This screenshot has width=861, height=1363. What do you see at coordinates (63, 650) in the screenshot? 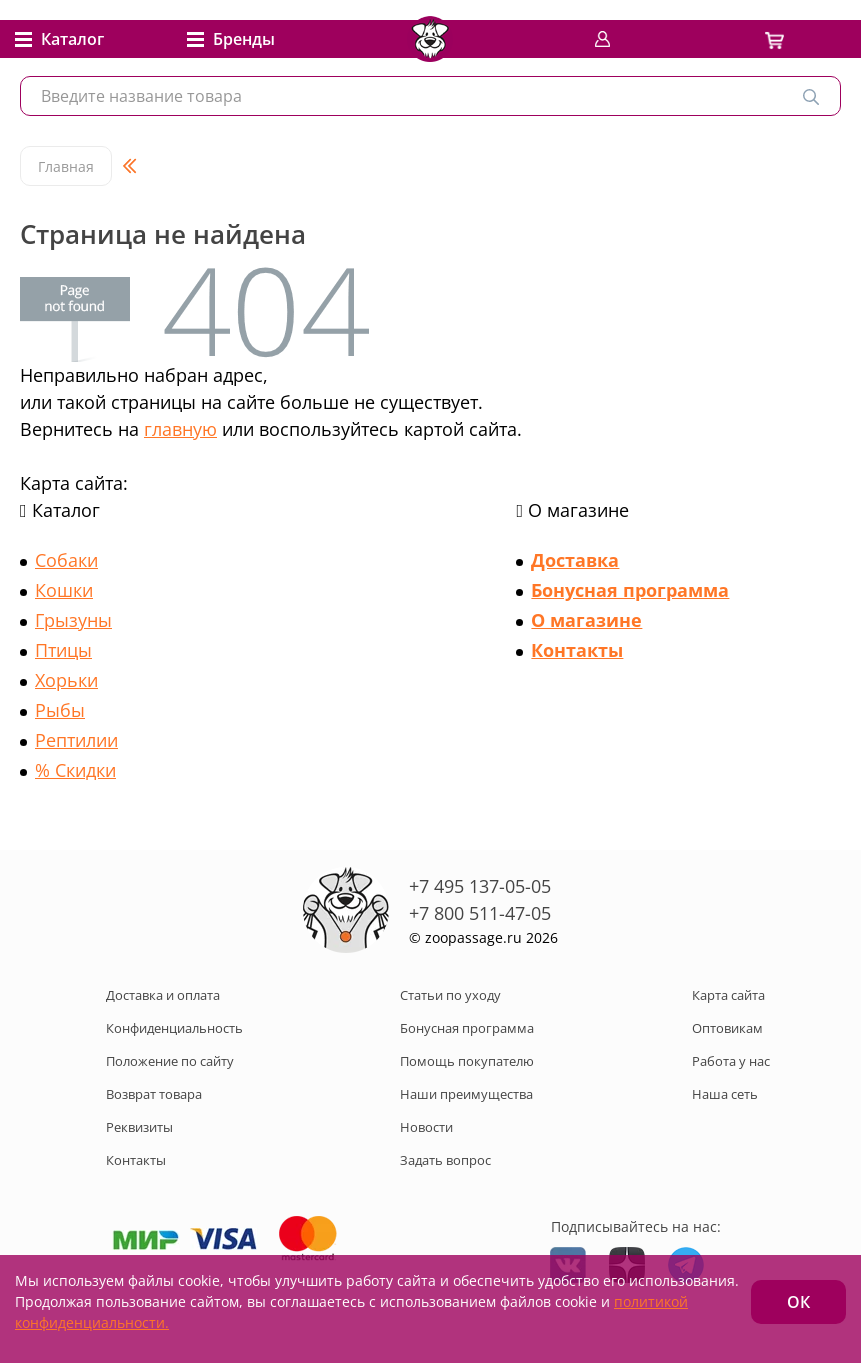
I see `Птицы` at bounding box center [63, 650].